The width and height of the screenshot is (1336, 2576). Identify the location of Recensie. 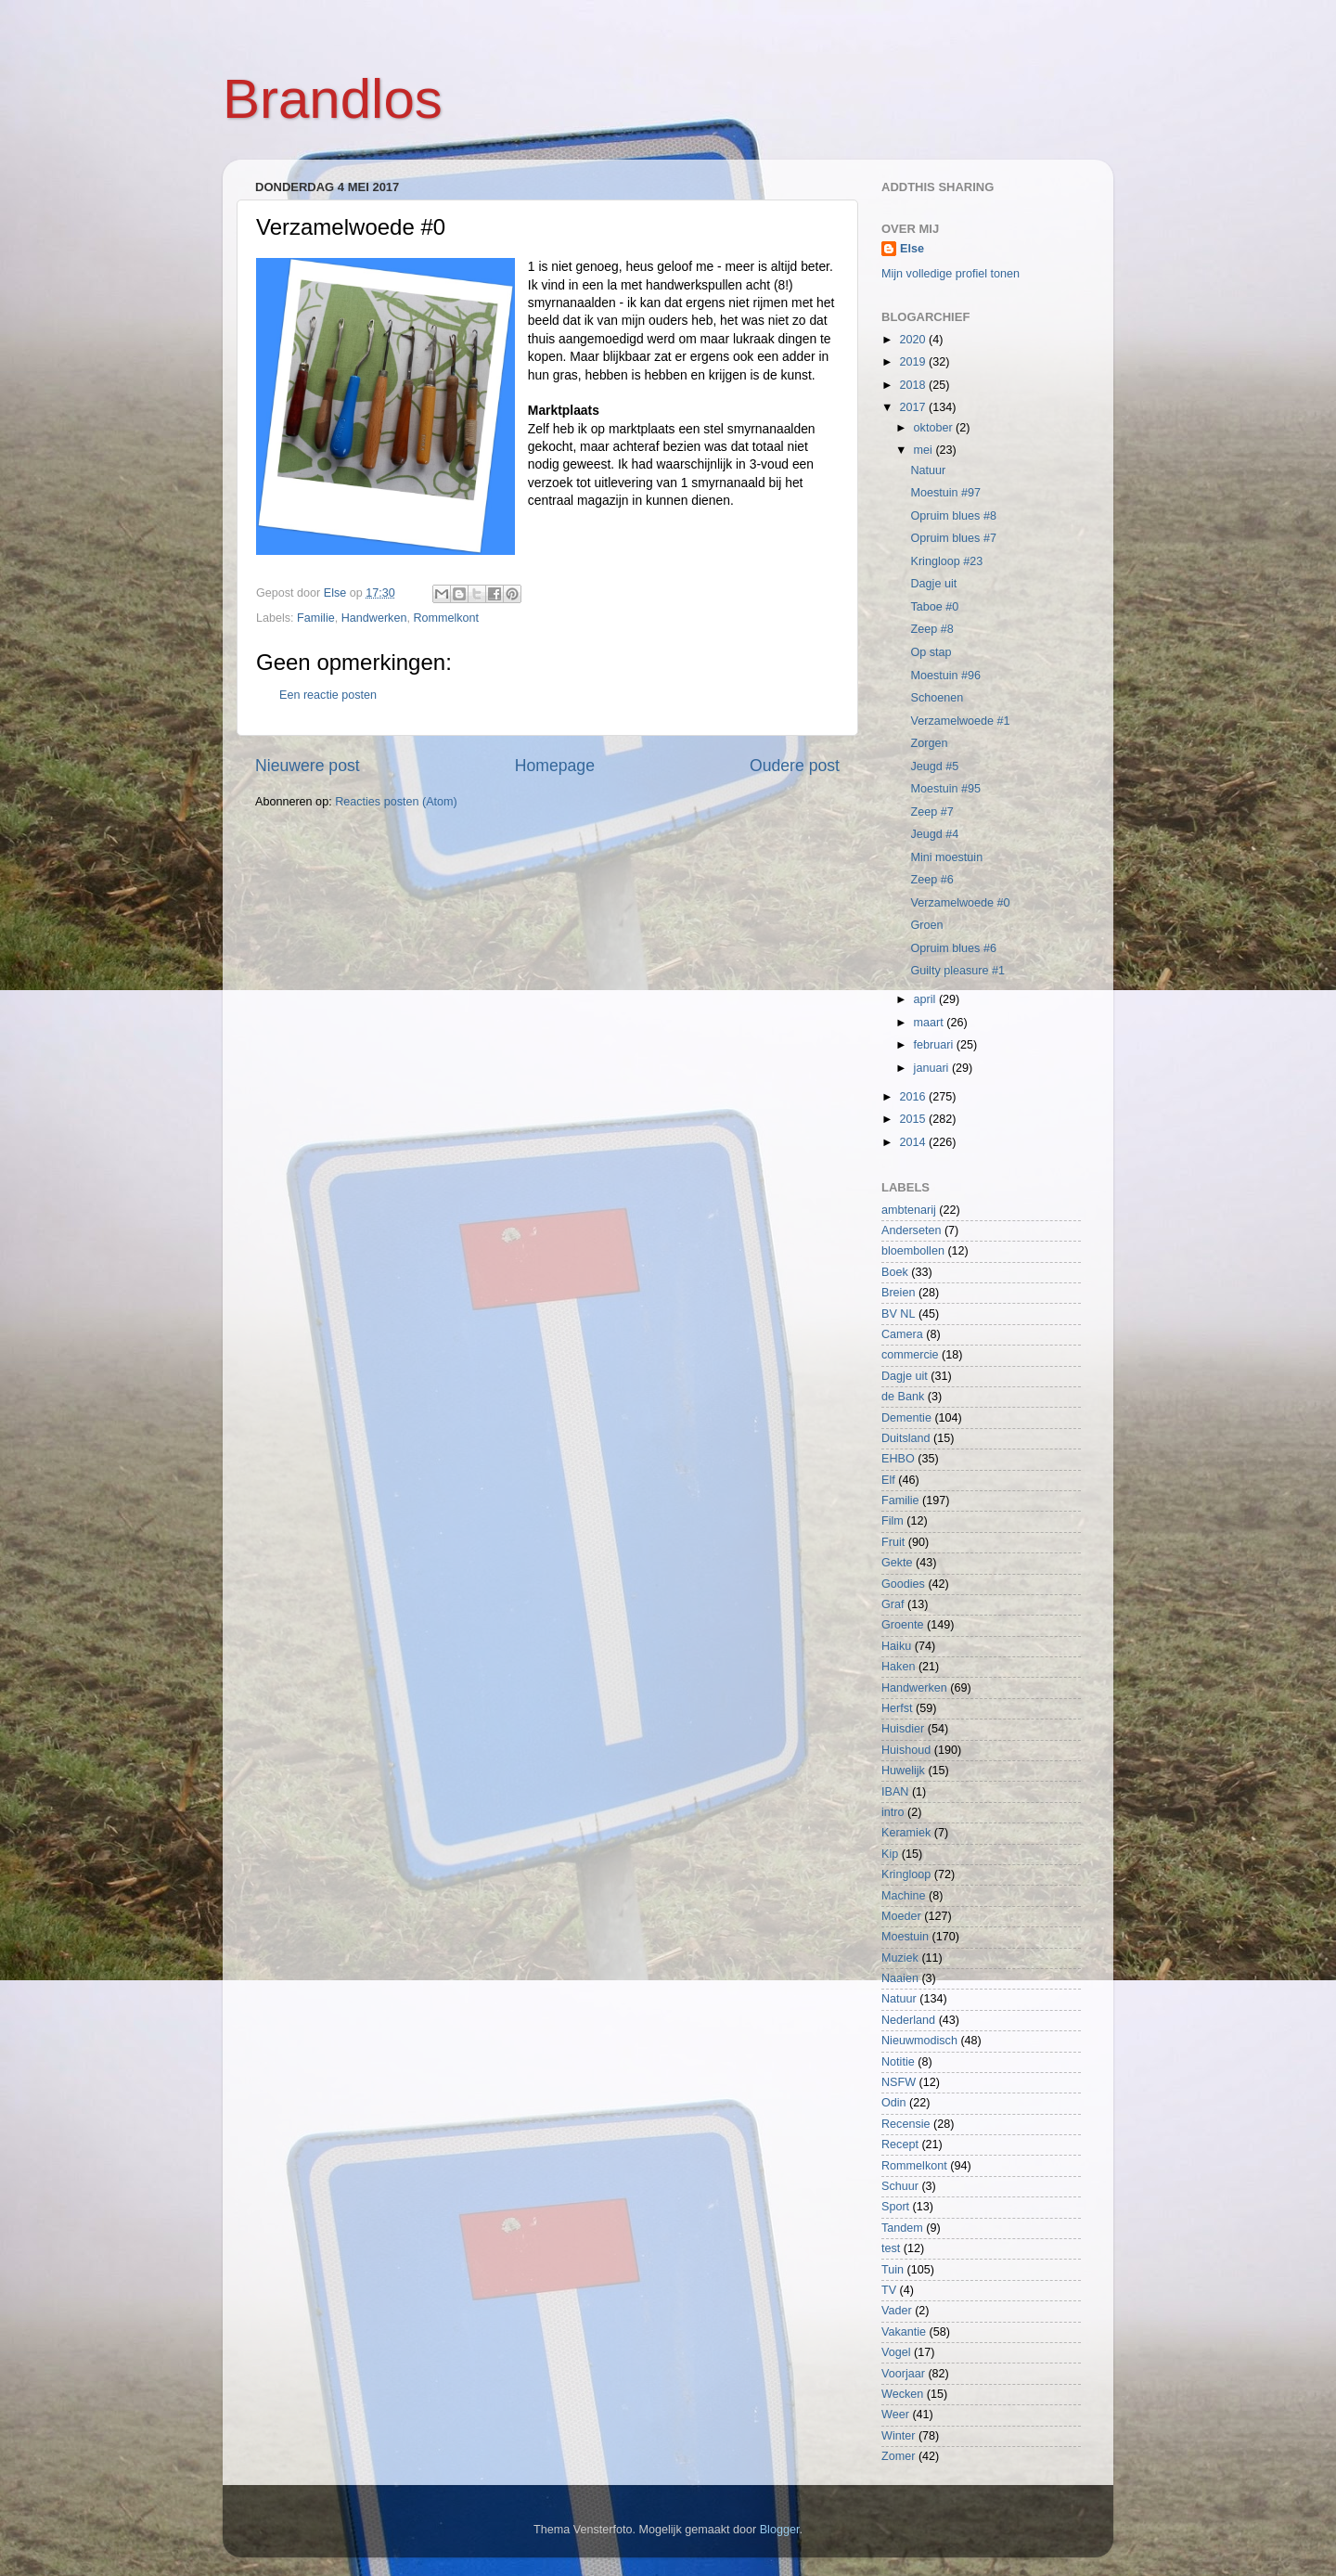
(906, 2124).